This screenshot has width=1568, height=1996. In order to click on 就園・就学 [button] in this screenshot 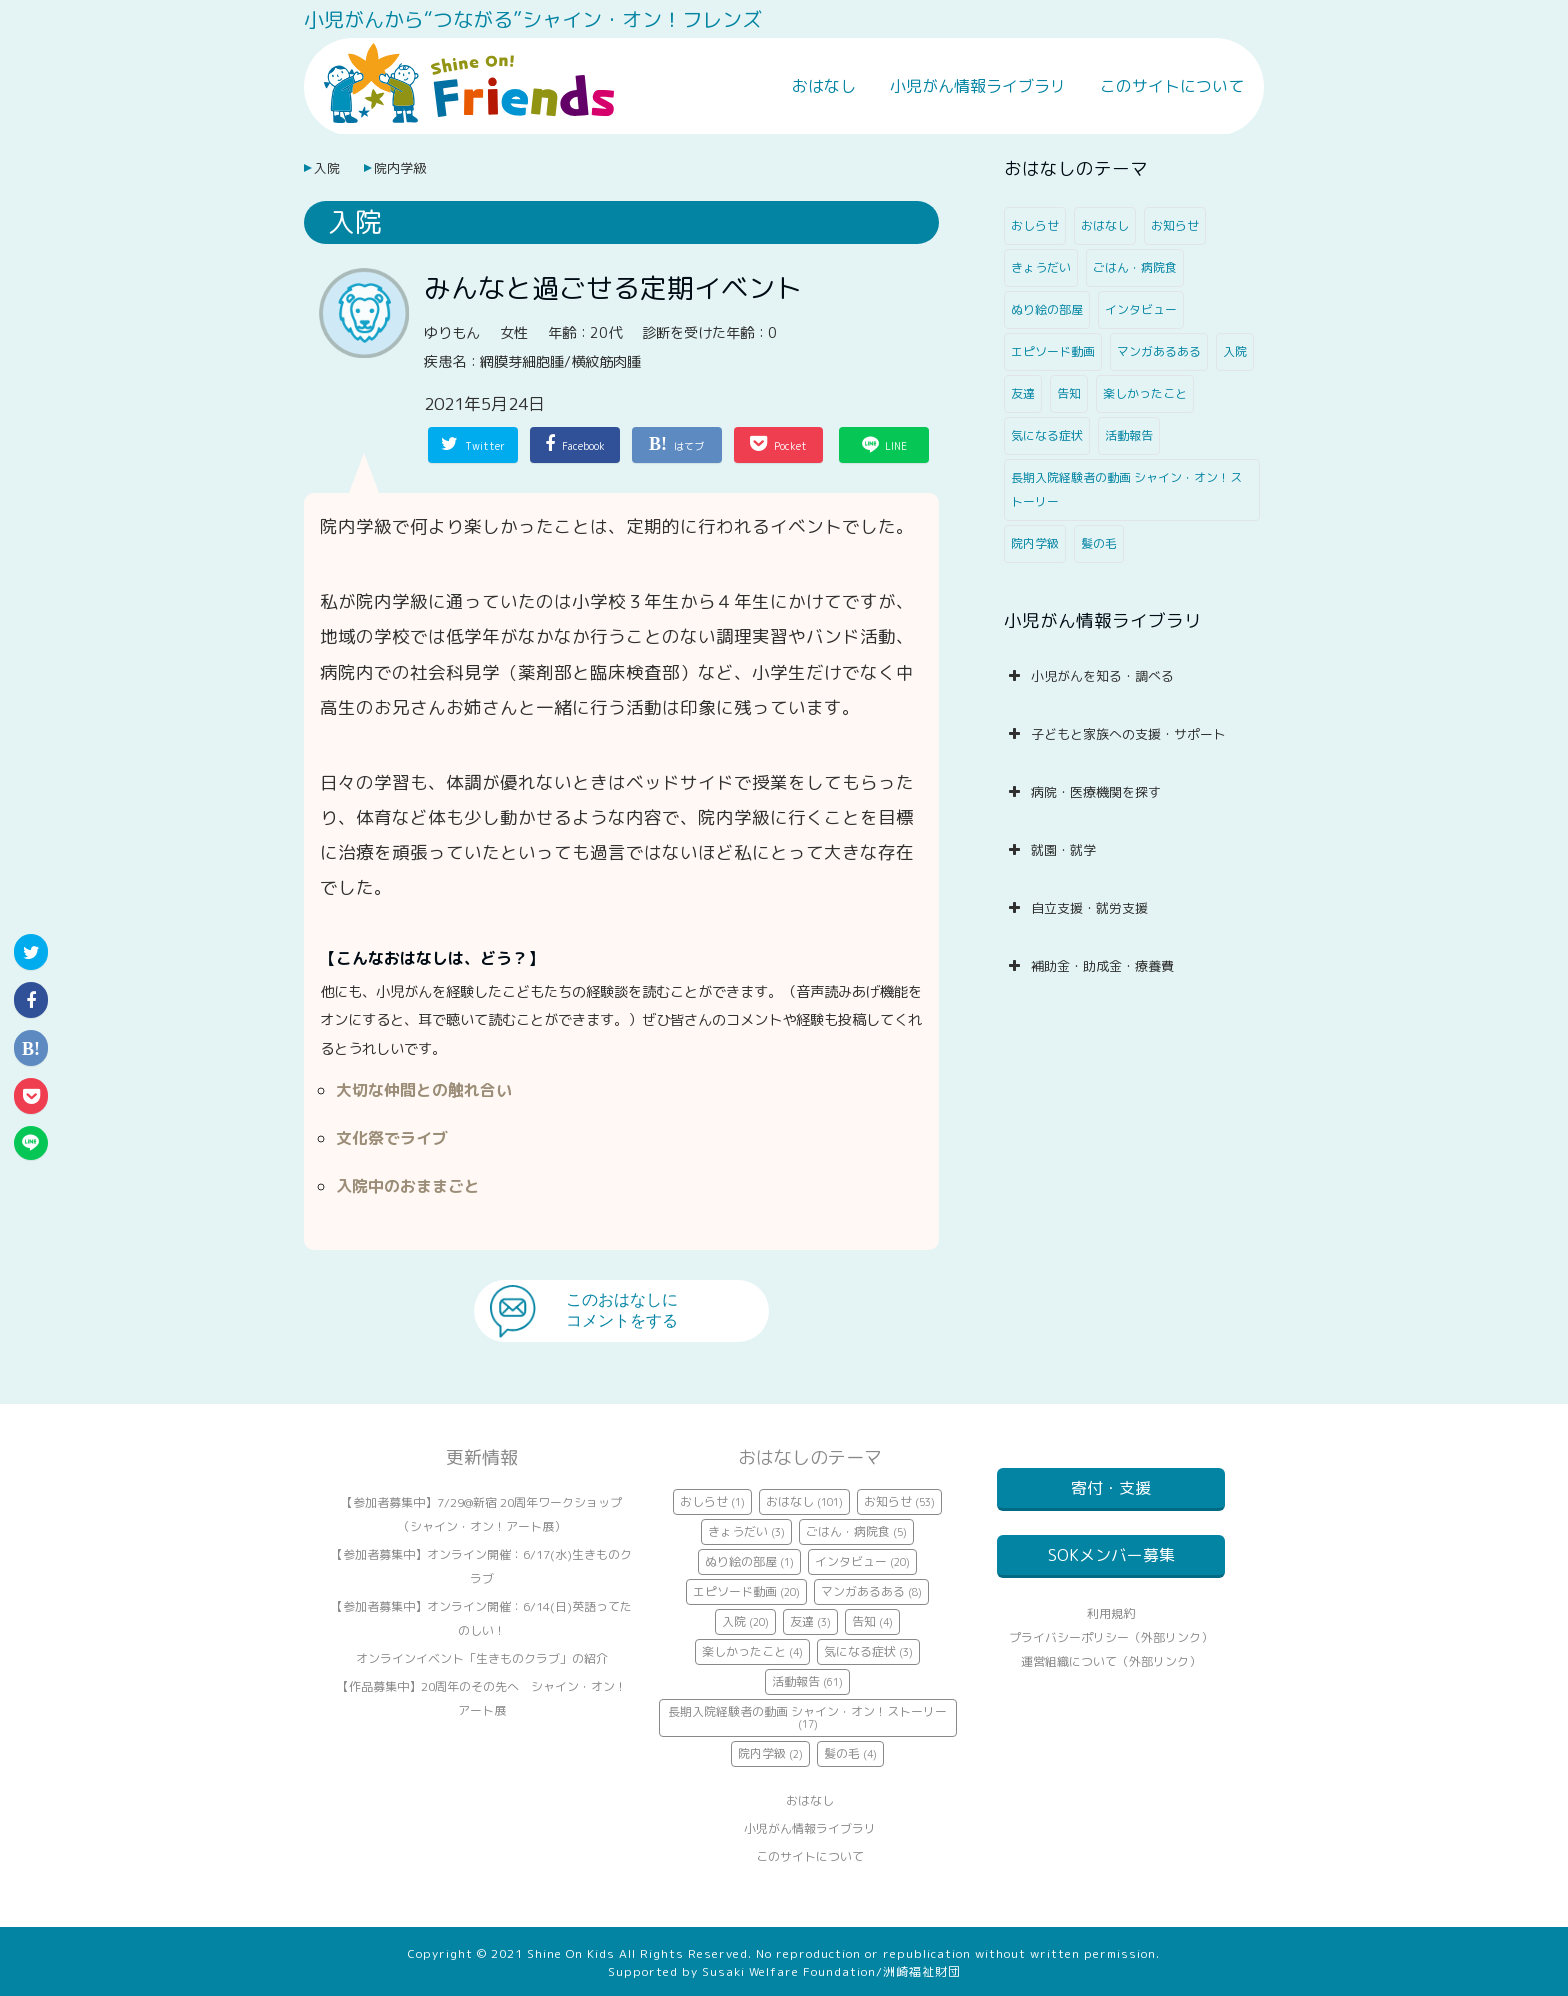, I will do `click(1050, 850)`.